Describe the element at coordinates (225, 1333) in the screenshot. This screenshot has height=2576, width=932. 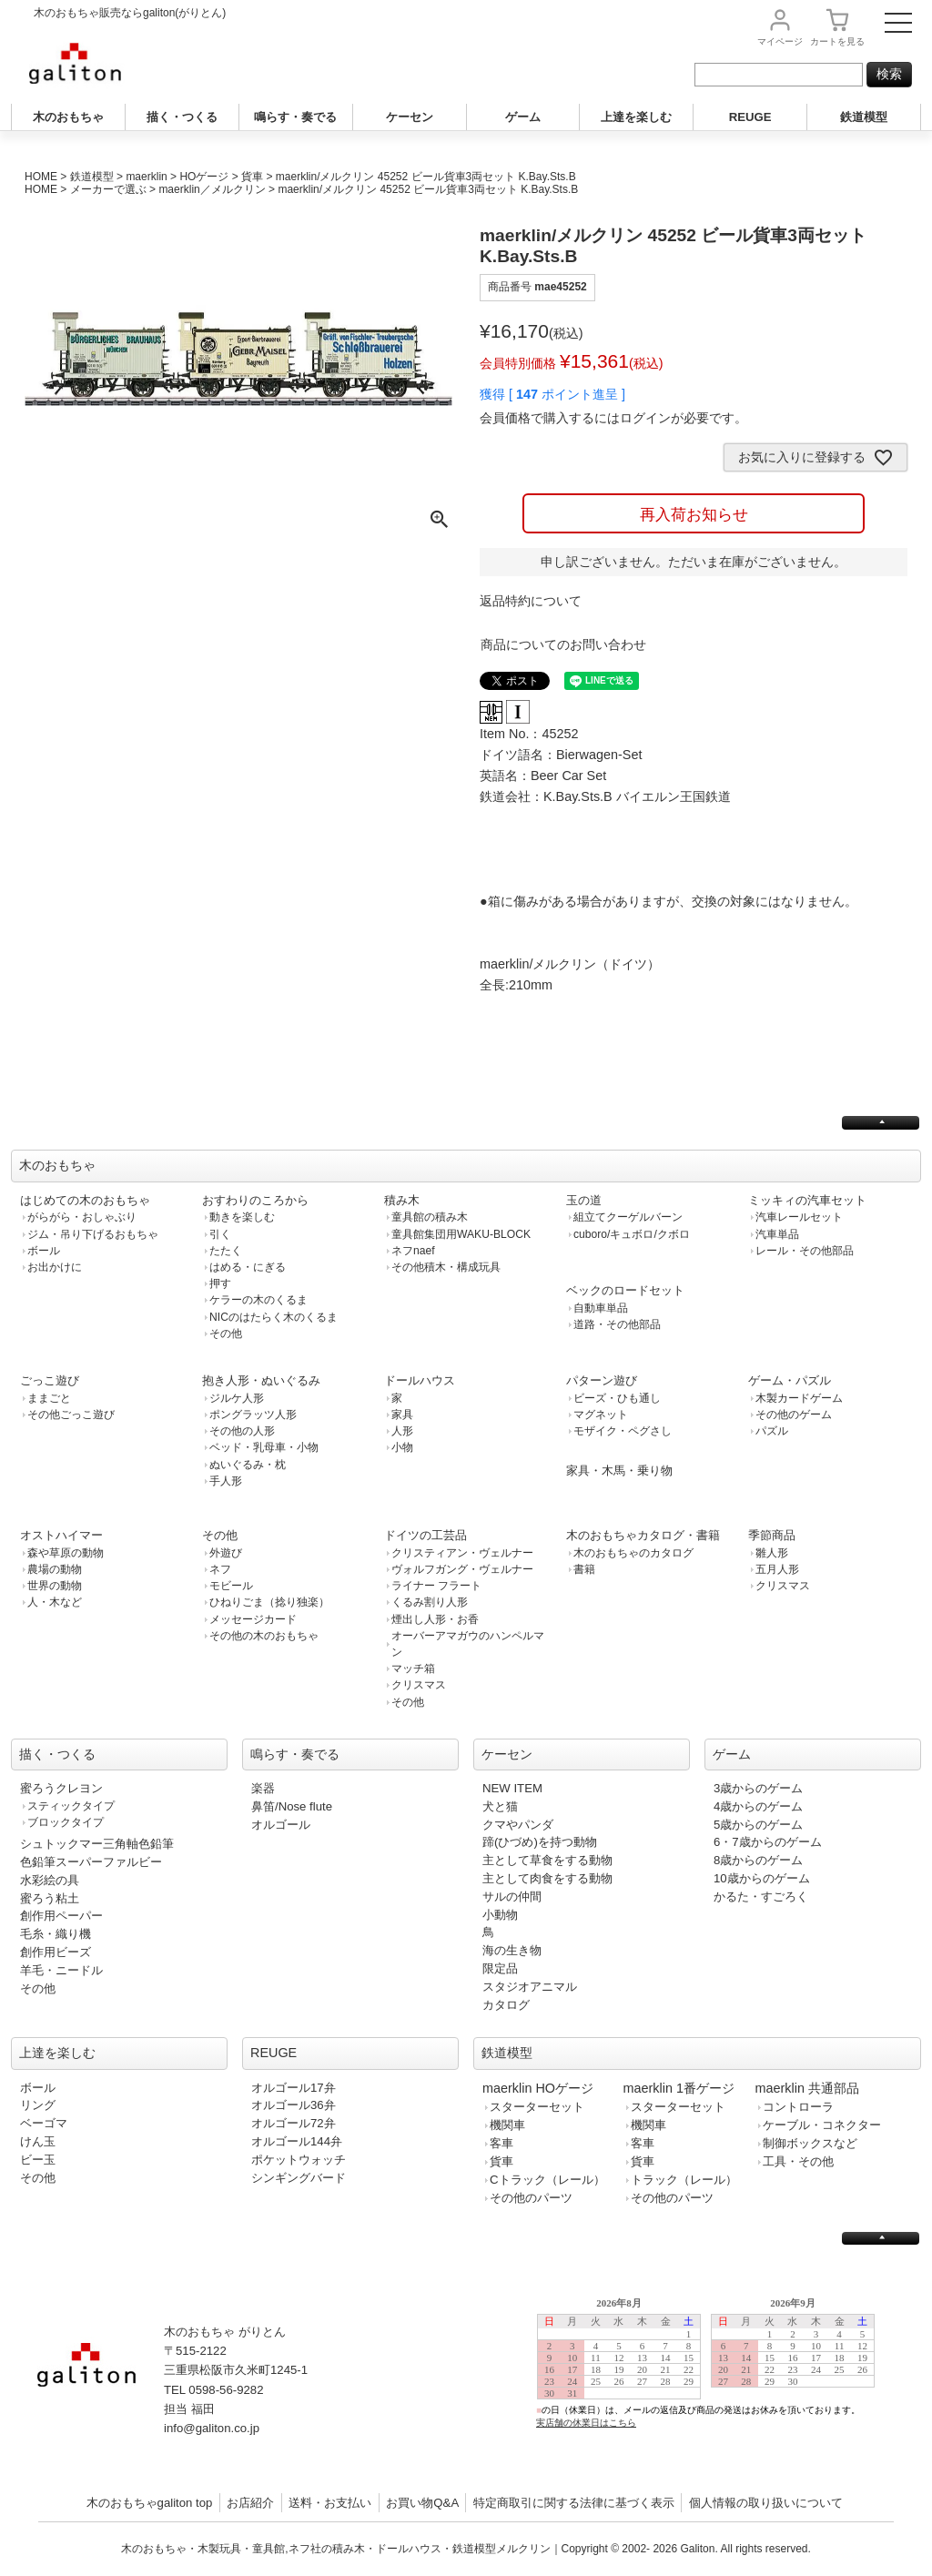
I see `その他` at that location.